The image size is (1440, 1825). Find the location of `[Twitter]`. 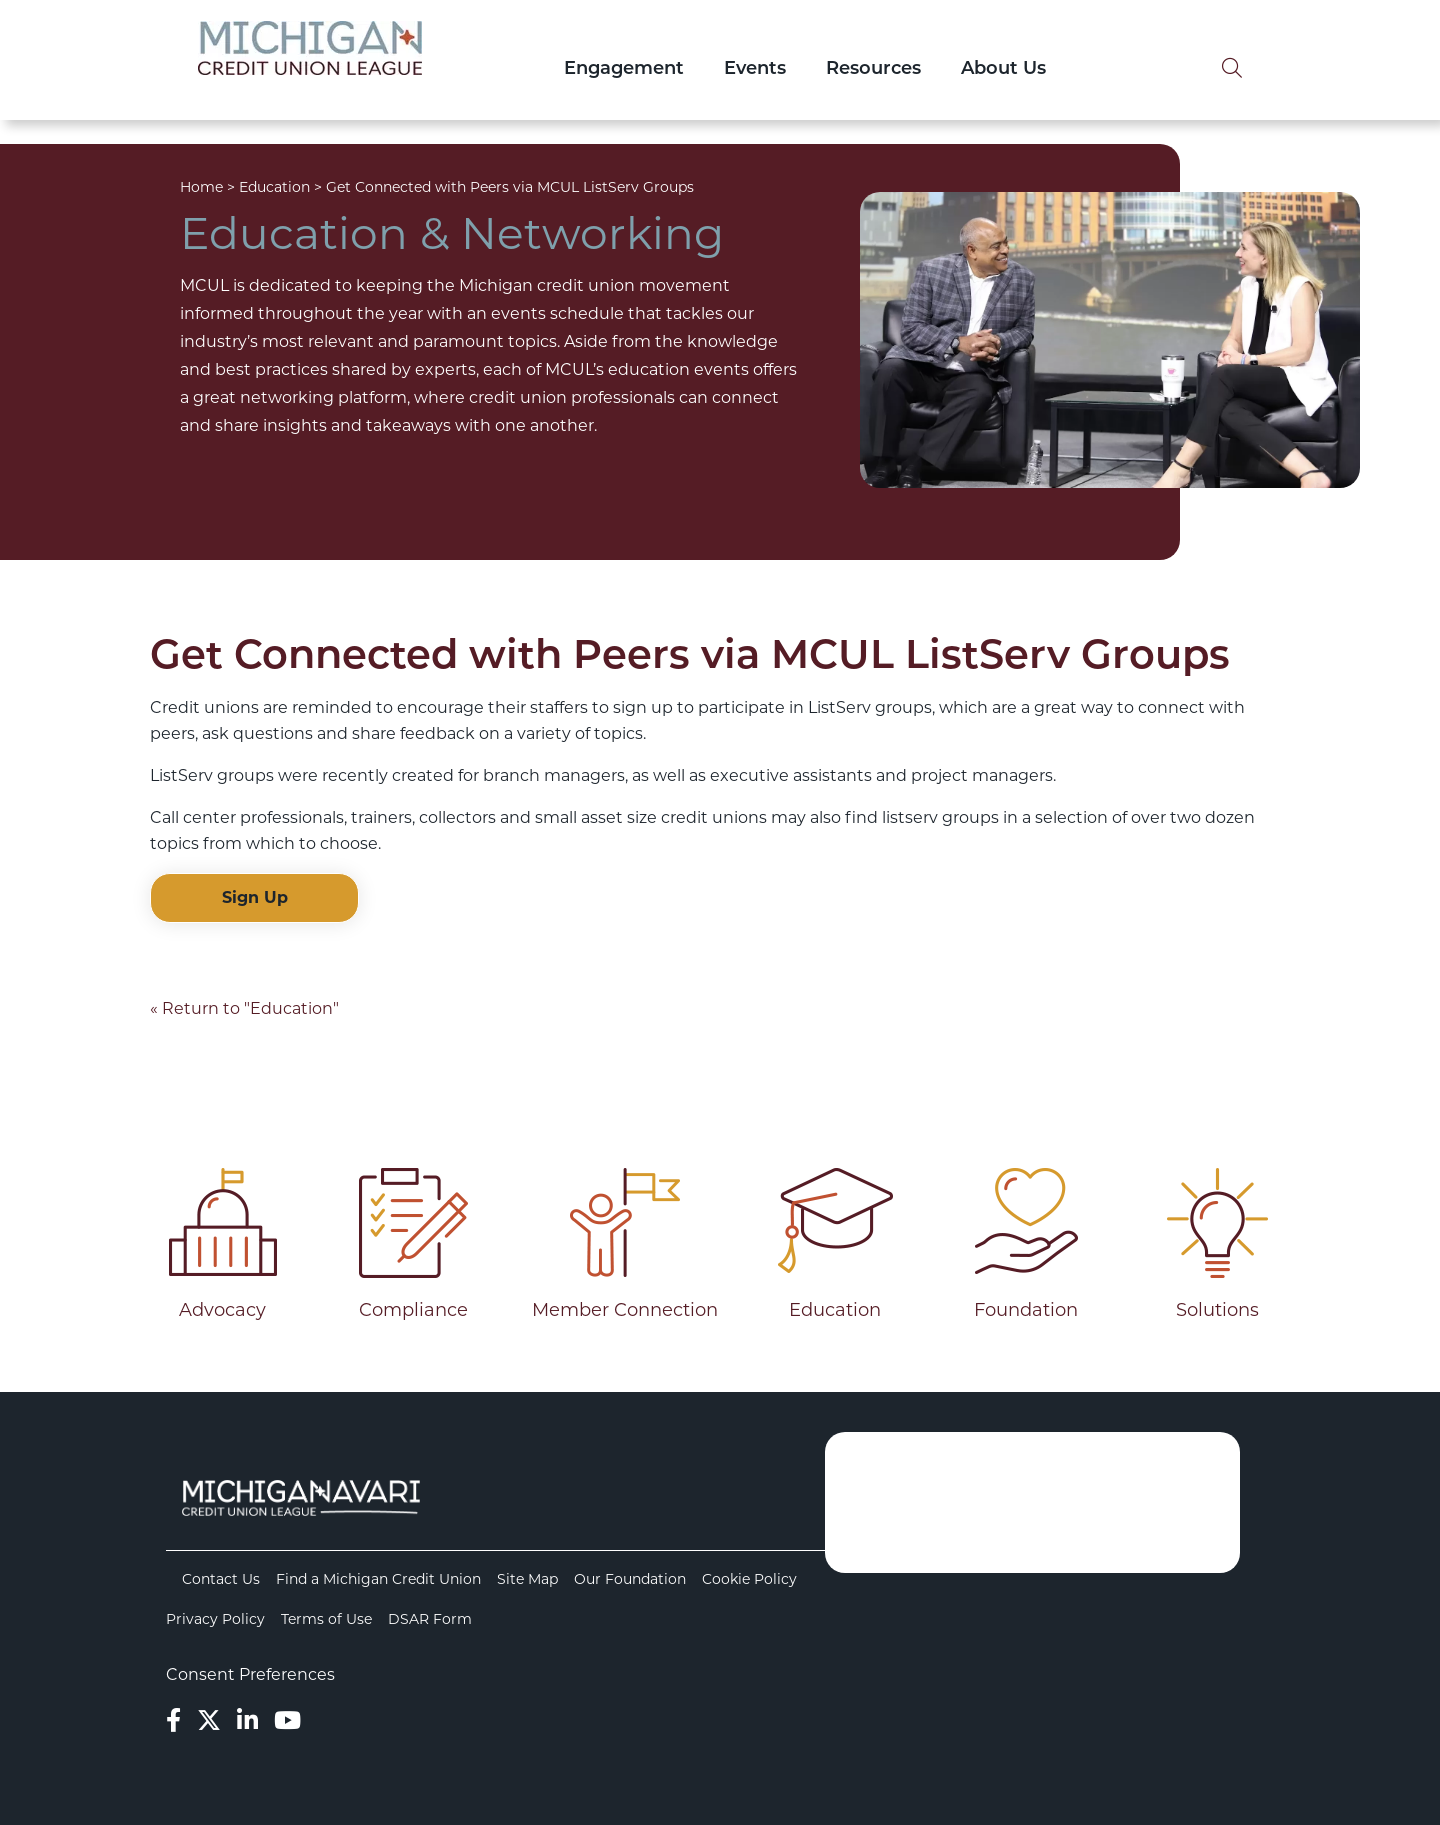

[Twitter] is located at coordinates (209, 1720).